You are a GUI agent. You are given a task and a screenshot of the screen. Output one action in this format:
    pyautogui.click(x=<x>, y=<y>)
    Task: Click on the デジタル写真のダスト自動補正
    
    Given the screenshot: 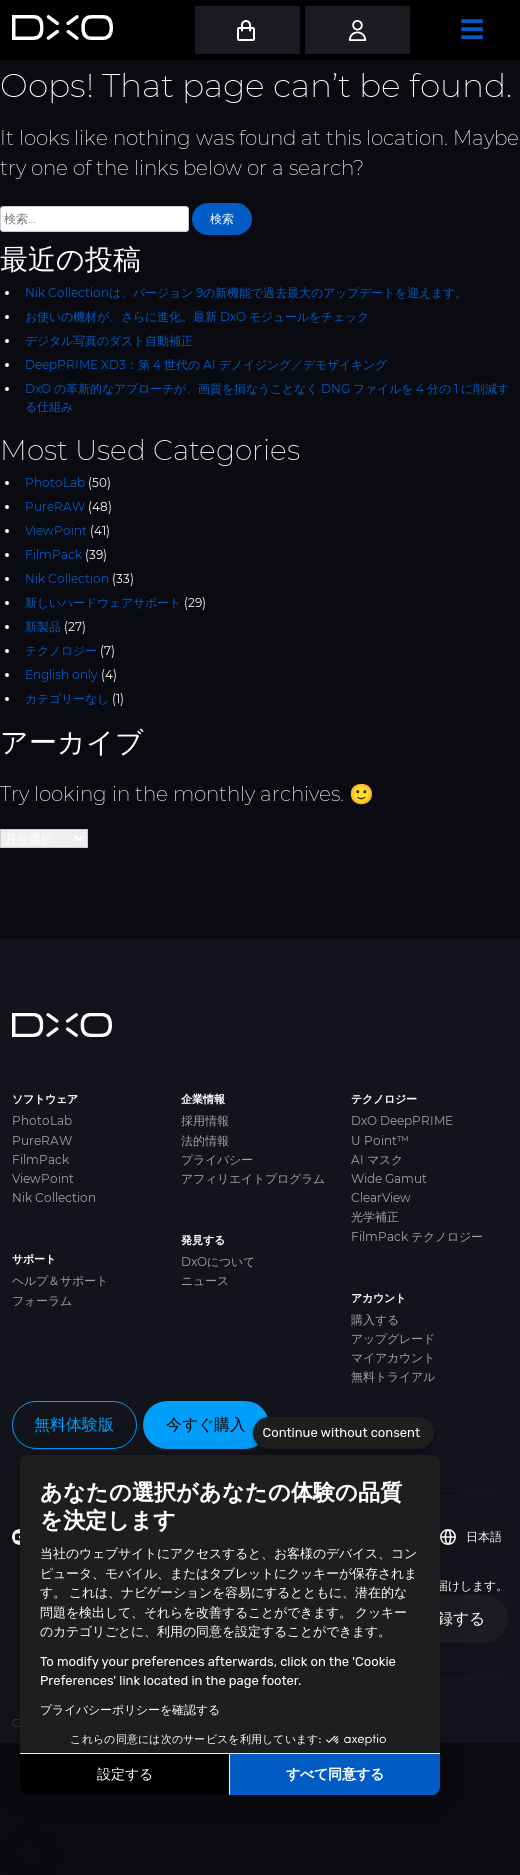 What is the action you would take?
    pyautogui.click(x=109, y=340)
    